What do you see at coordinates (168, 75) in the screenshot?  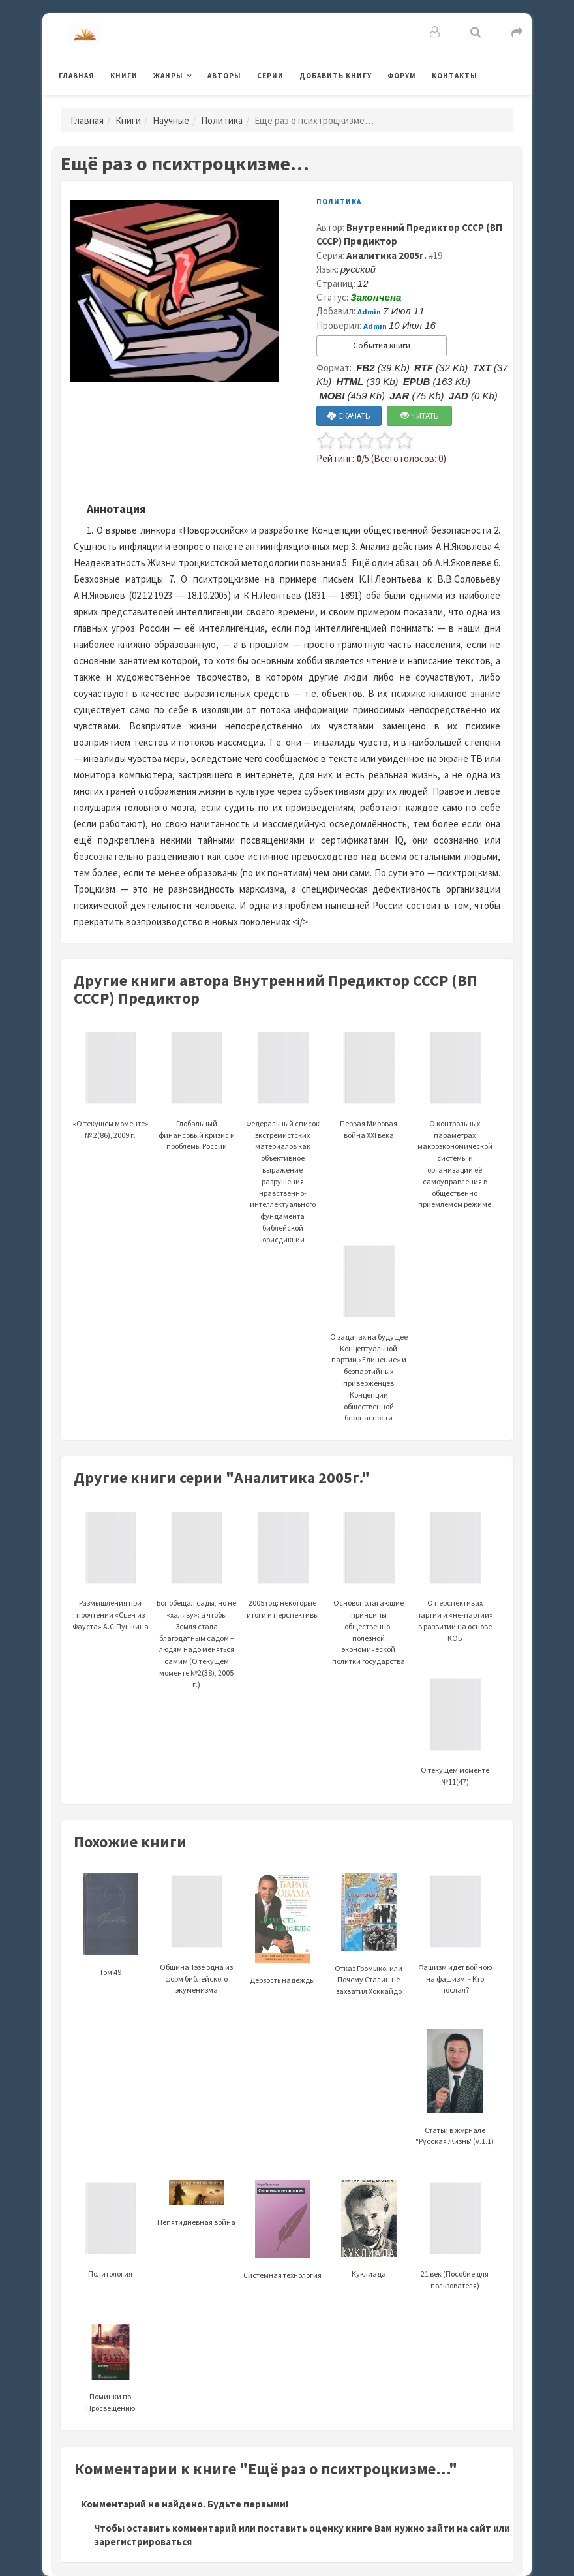 I see `Жанры [button]` at bounding box center [168, 75].